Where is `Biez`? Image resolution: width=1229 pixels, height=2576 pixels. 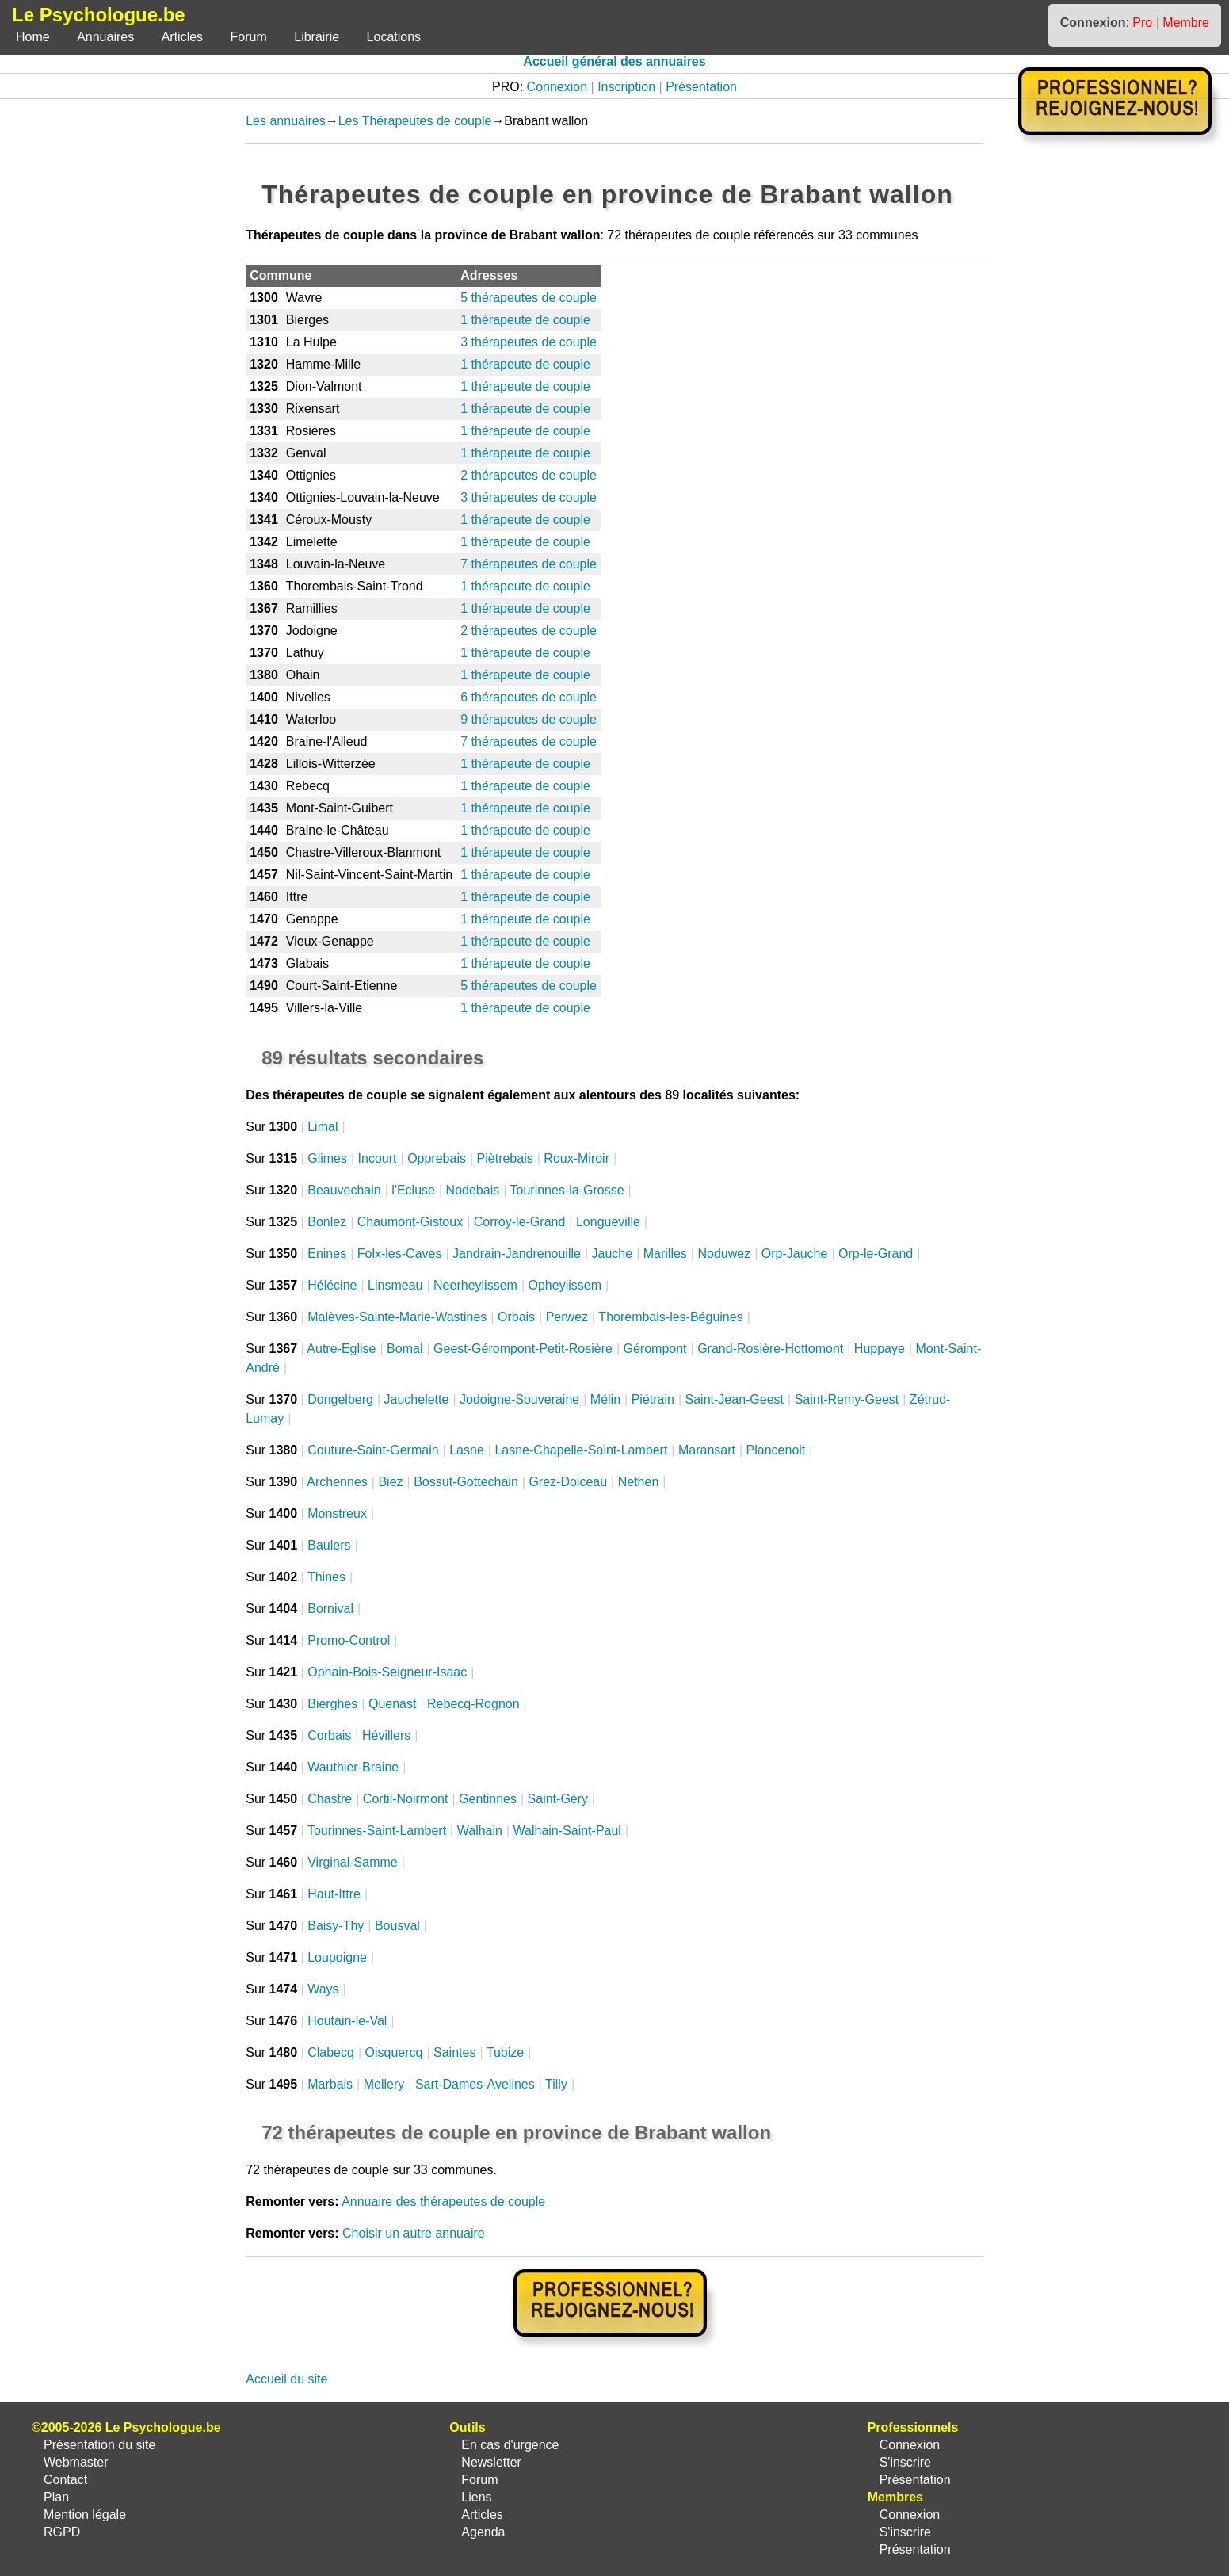
Biez is located at coordinates (390, 1482).